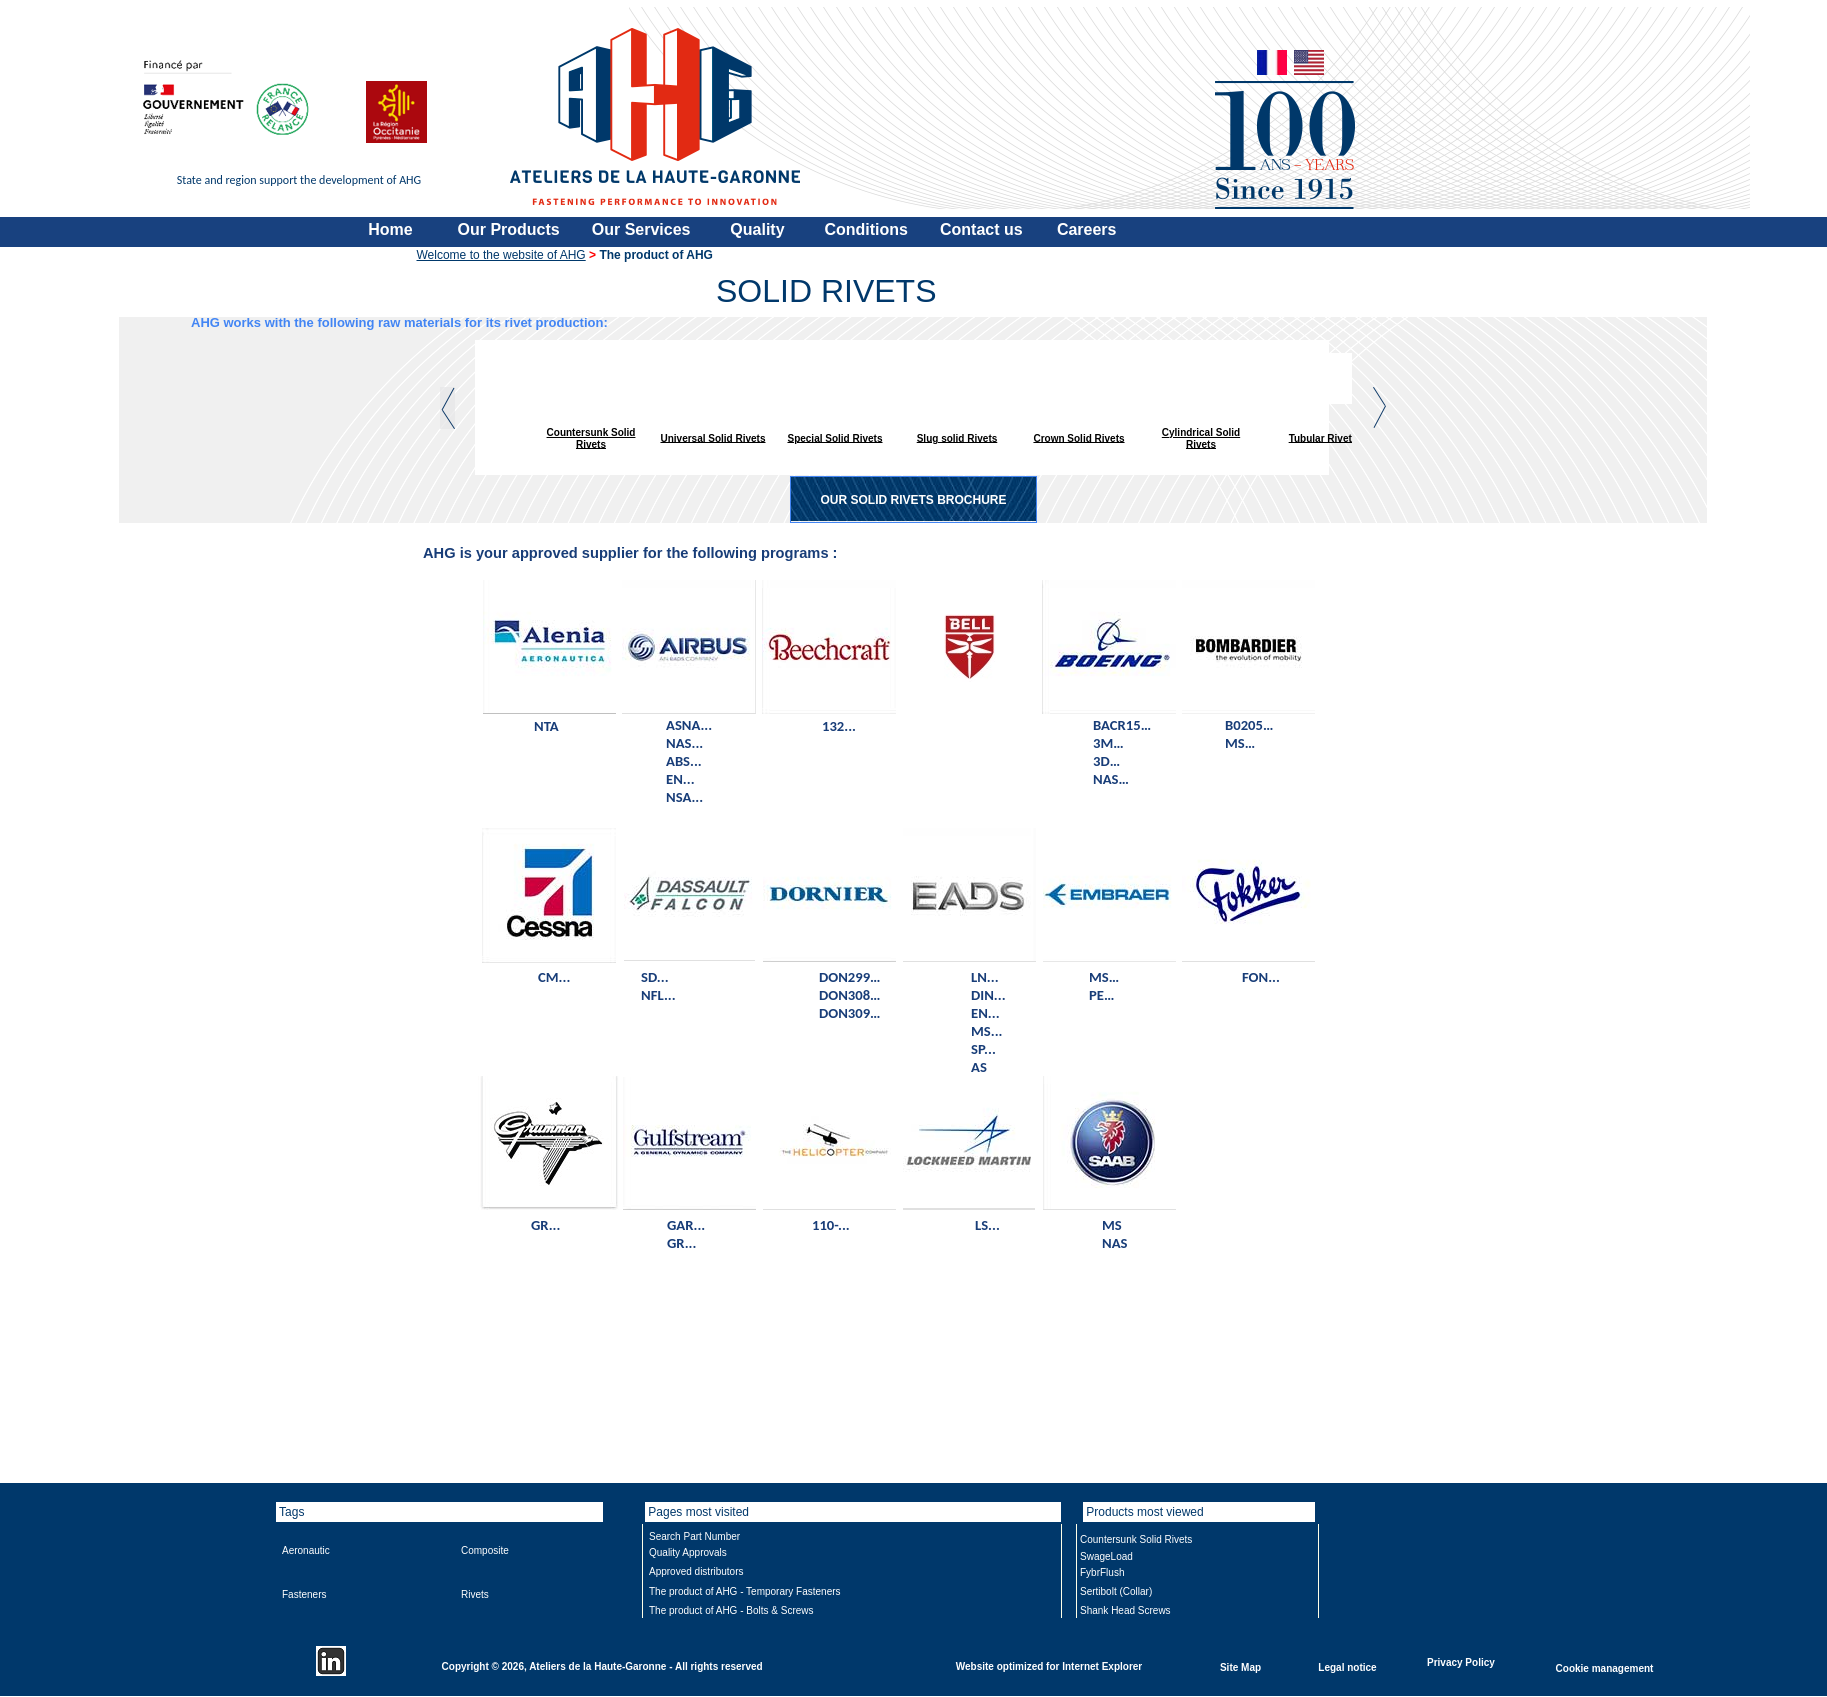  What do you see at coordinates (475, 1594) in the screenshot?
I see `Rivets` at bounding box center [475, 1594].